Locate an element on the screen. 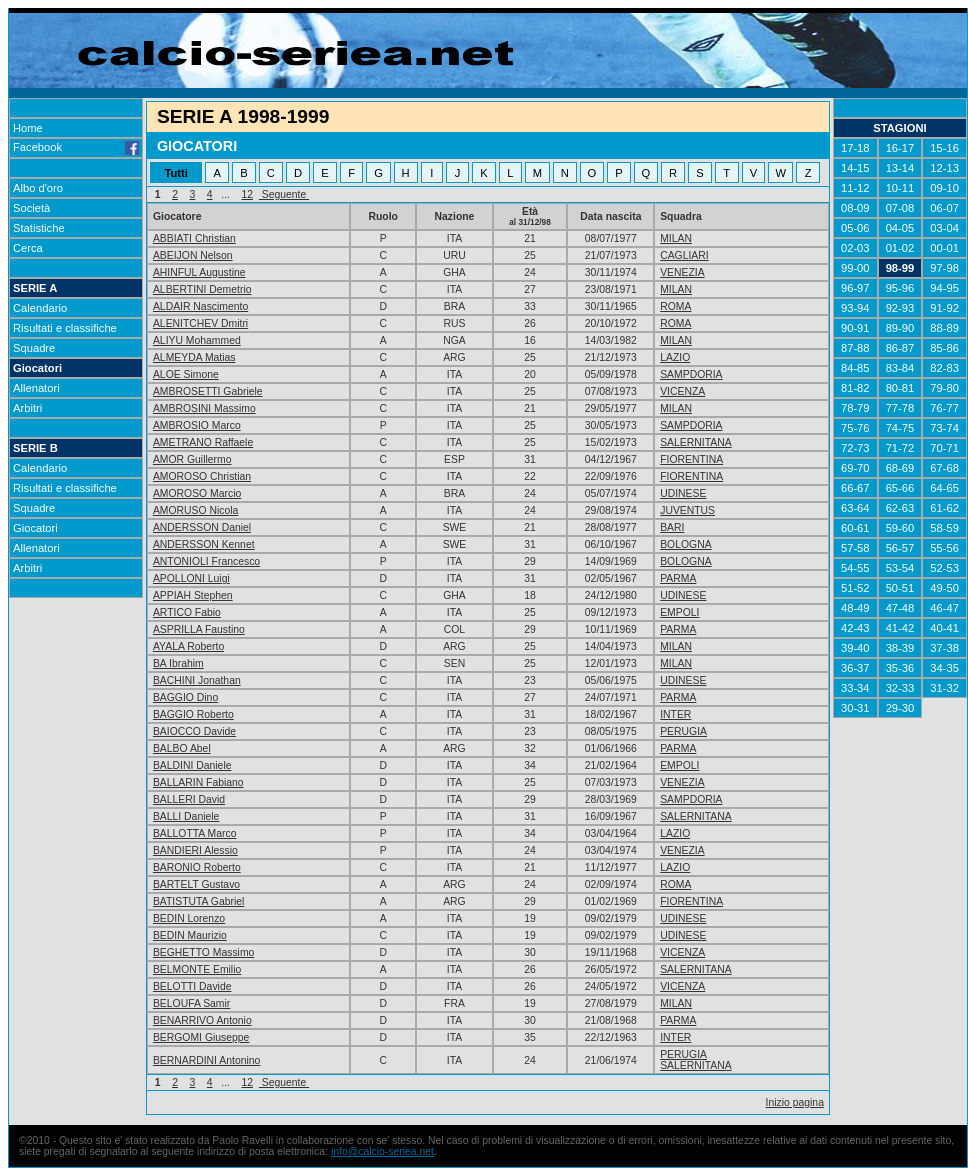 The width and height of the screenshot is (968, 1176). 81-82 is located at coordinates (855, 388).